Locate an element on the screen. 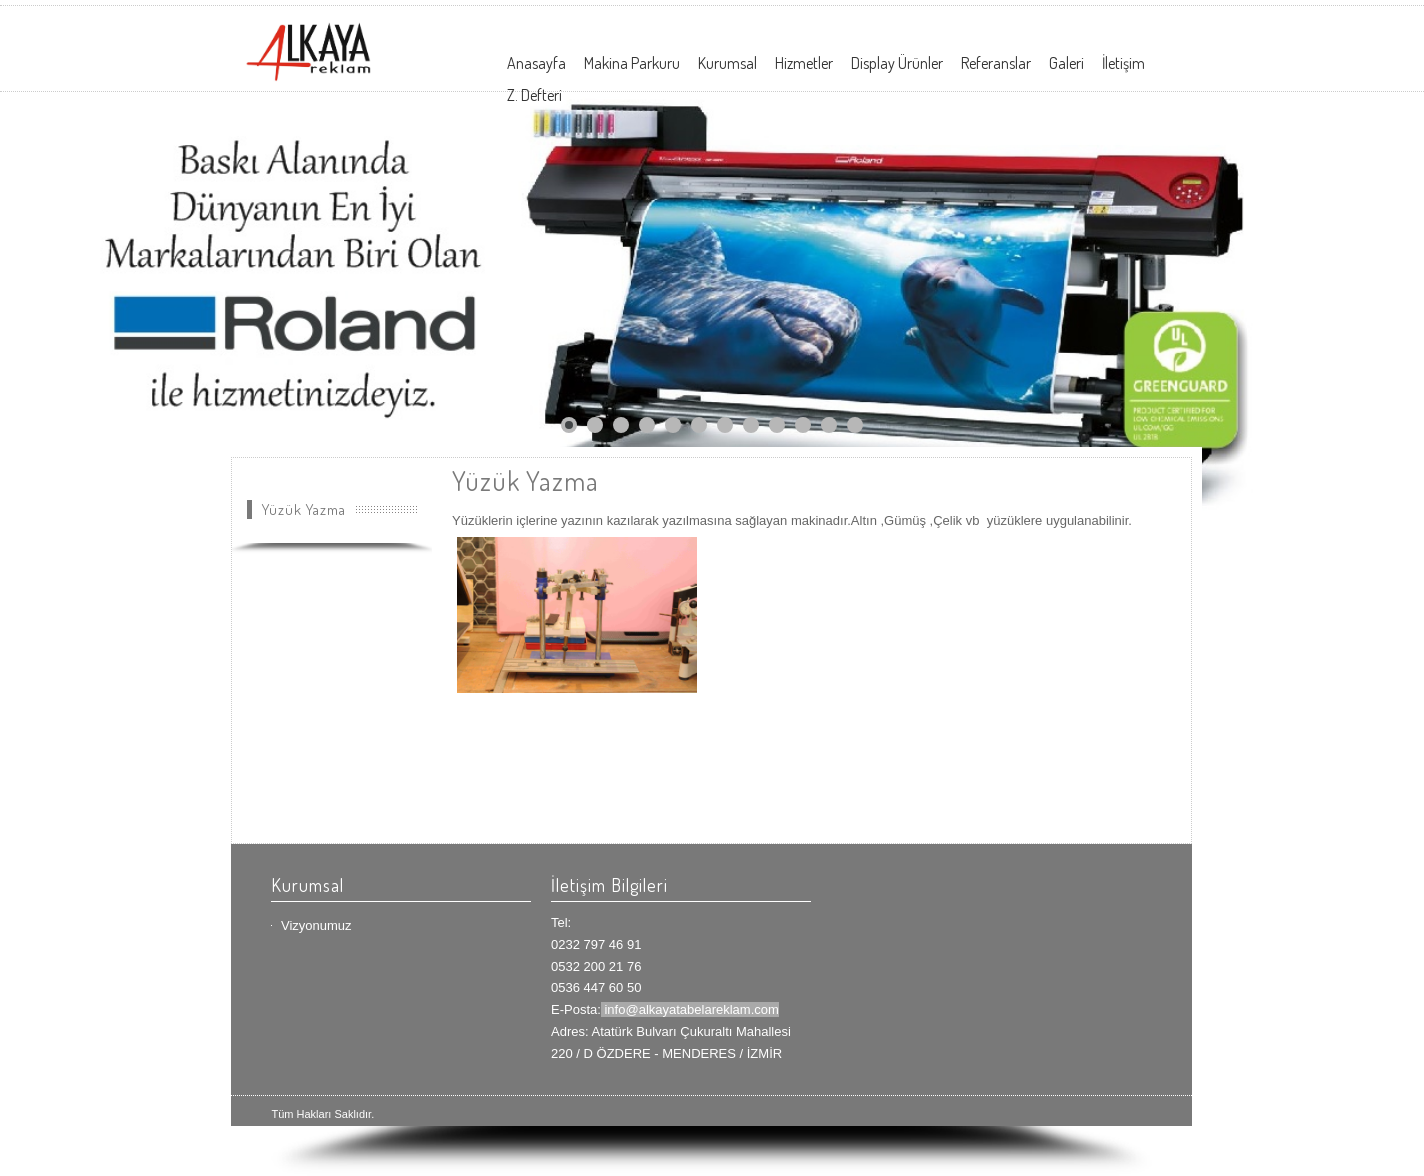 This screenshot has height=1176, width=1424. Vizyonumuz is located at coordinates (316, 925).